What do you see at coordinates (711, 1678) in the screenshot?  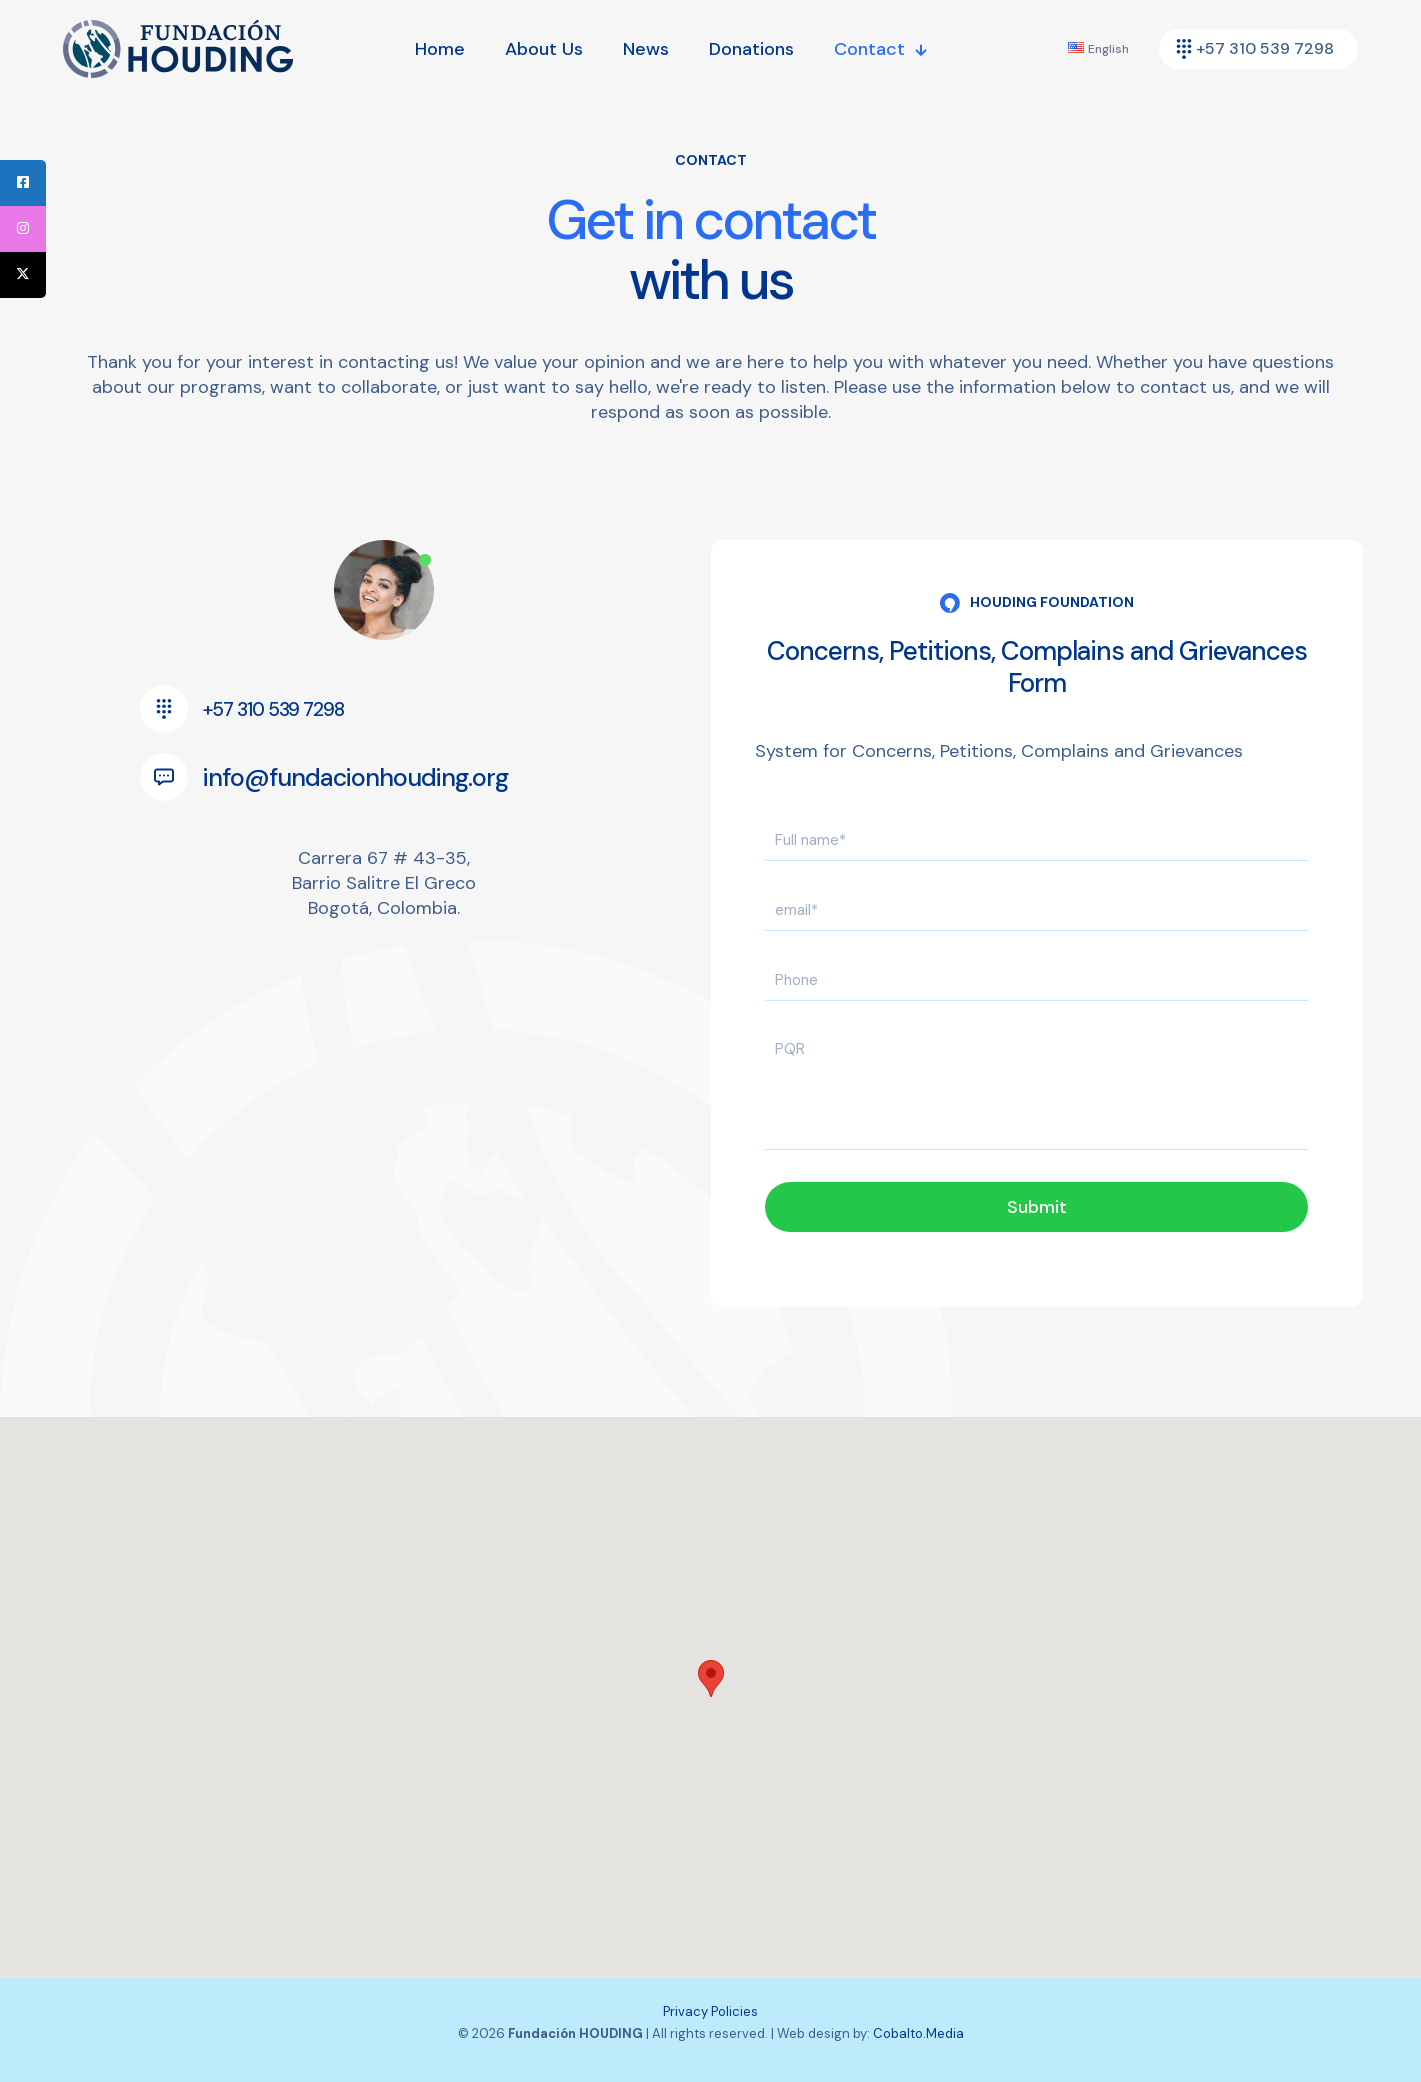 I see `[button]` at bounding box center [711, 1678].